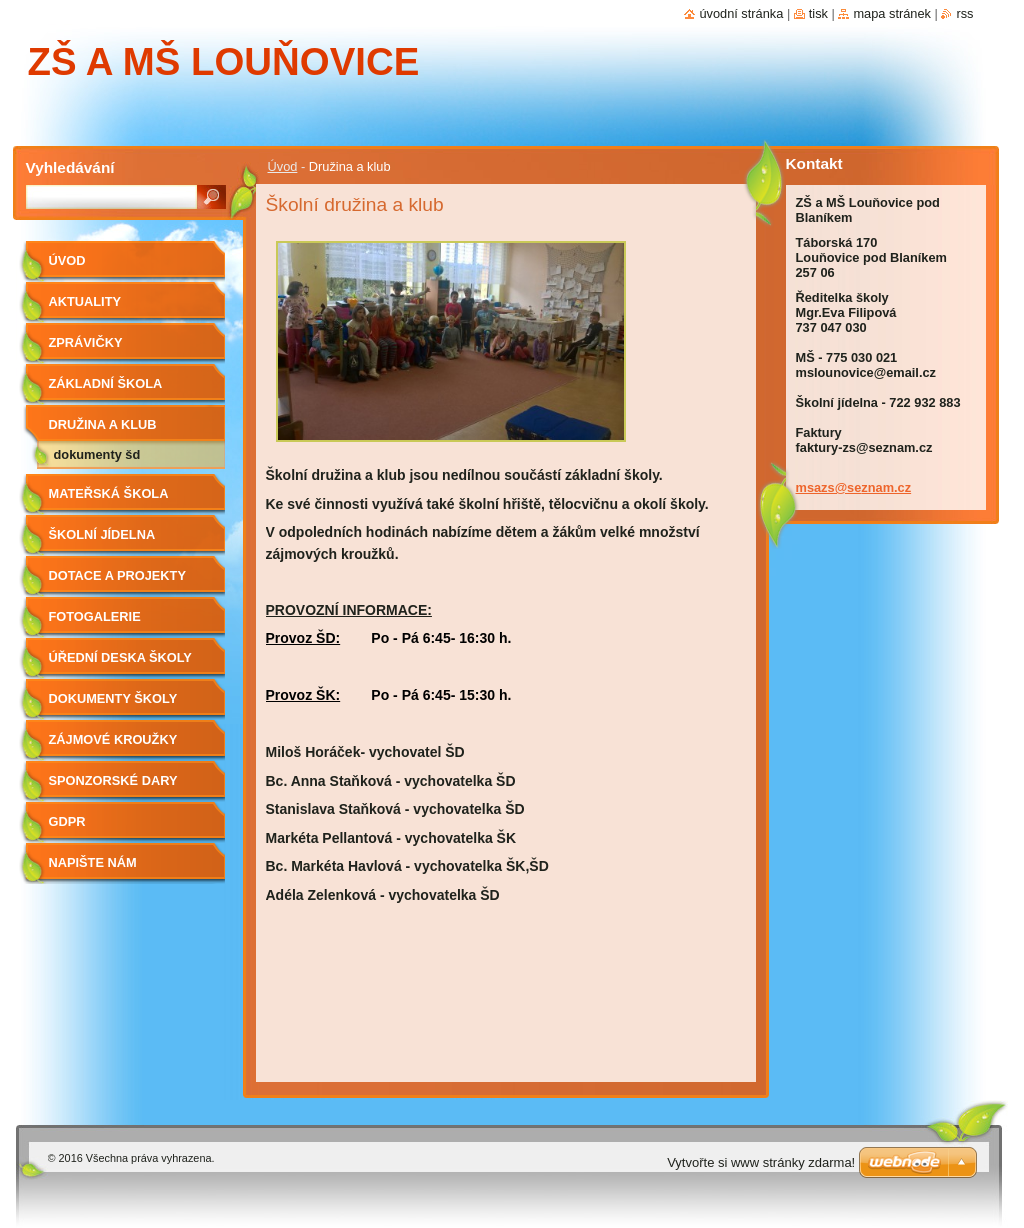  I want to click on Vyhledávání, so click(70, 167).